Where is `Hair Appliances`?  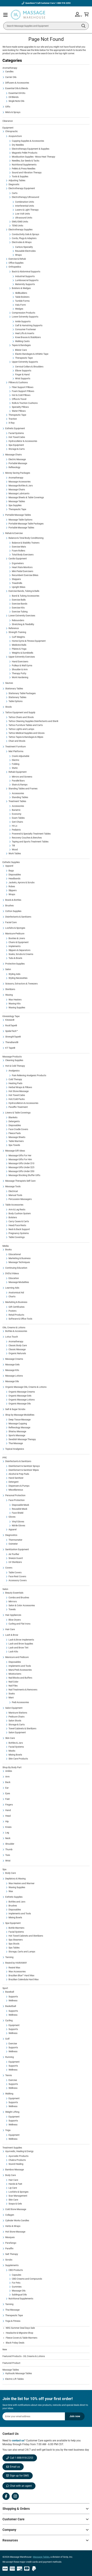 Hair Appliances is located at coordinates (13, 1615).